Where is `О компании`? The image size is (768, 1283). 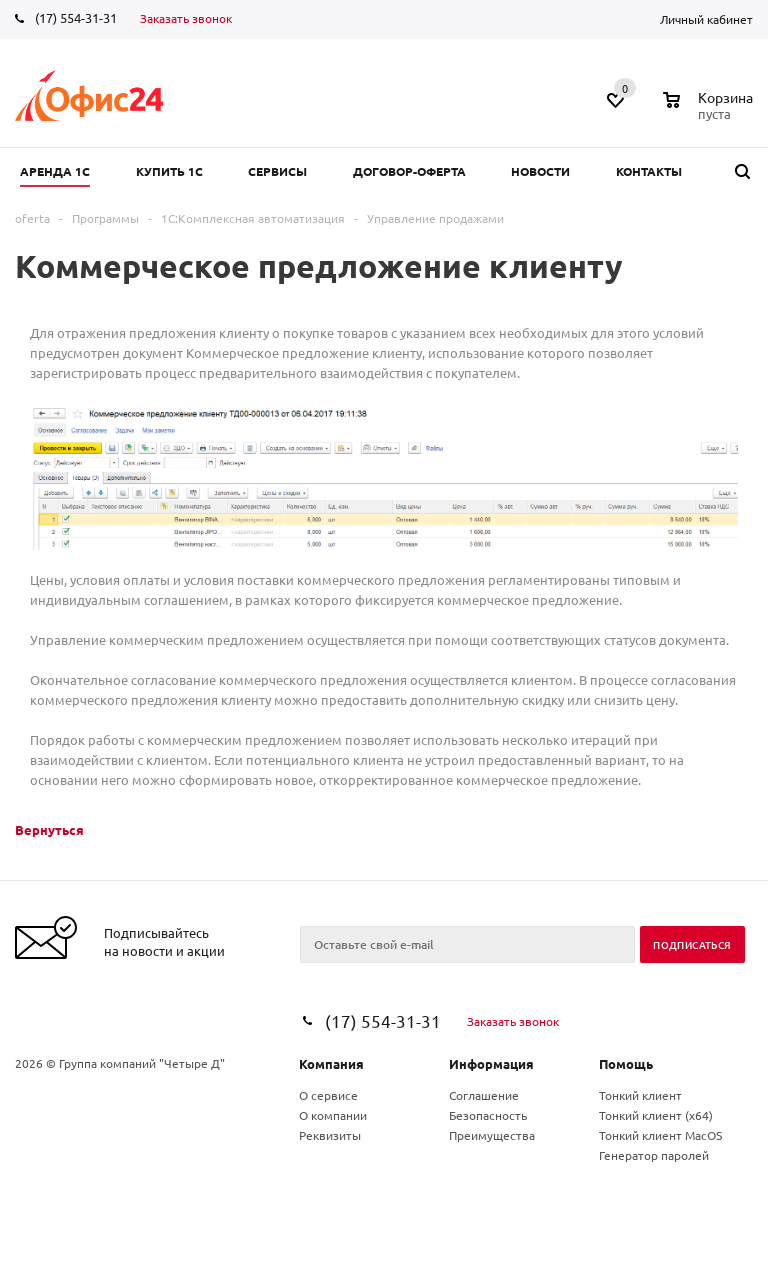 О компании is located at coordinates (333, 1115).